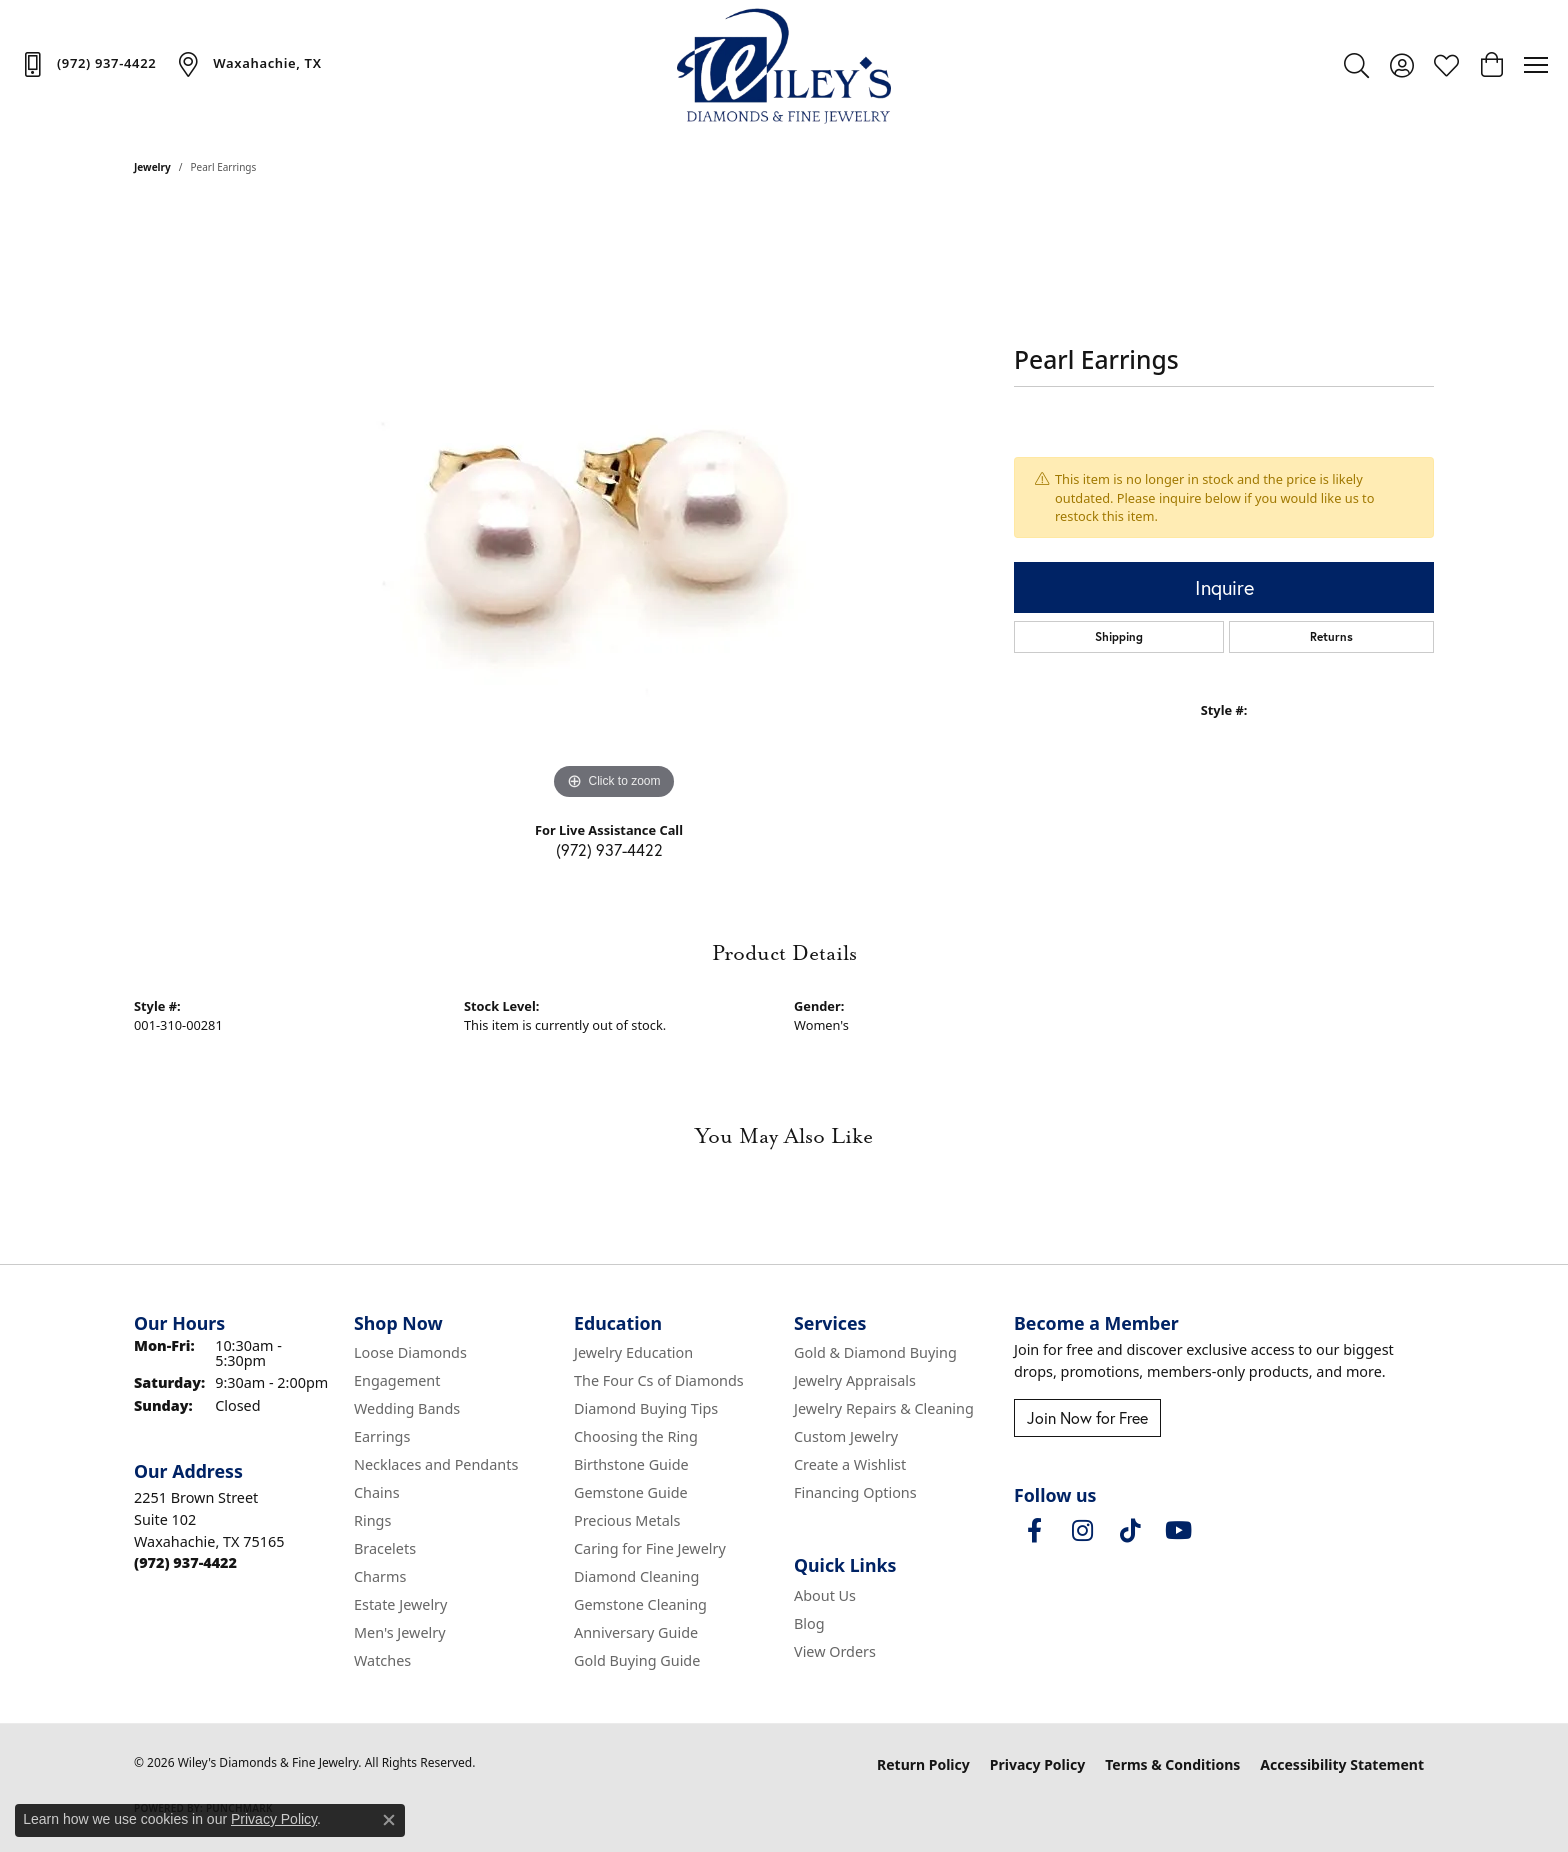  Describe the element at coordinates (1331, 636) in the screenshot. I see `Returns` at that location.